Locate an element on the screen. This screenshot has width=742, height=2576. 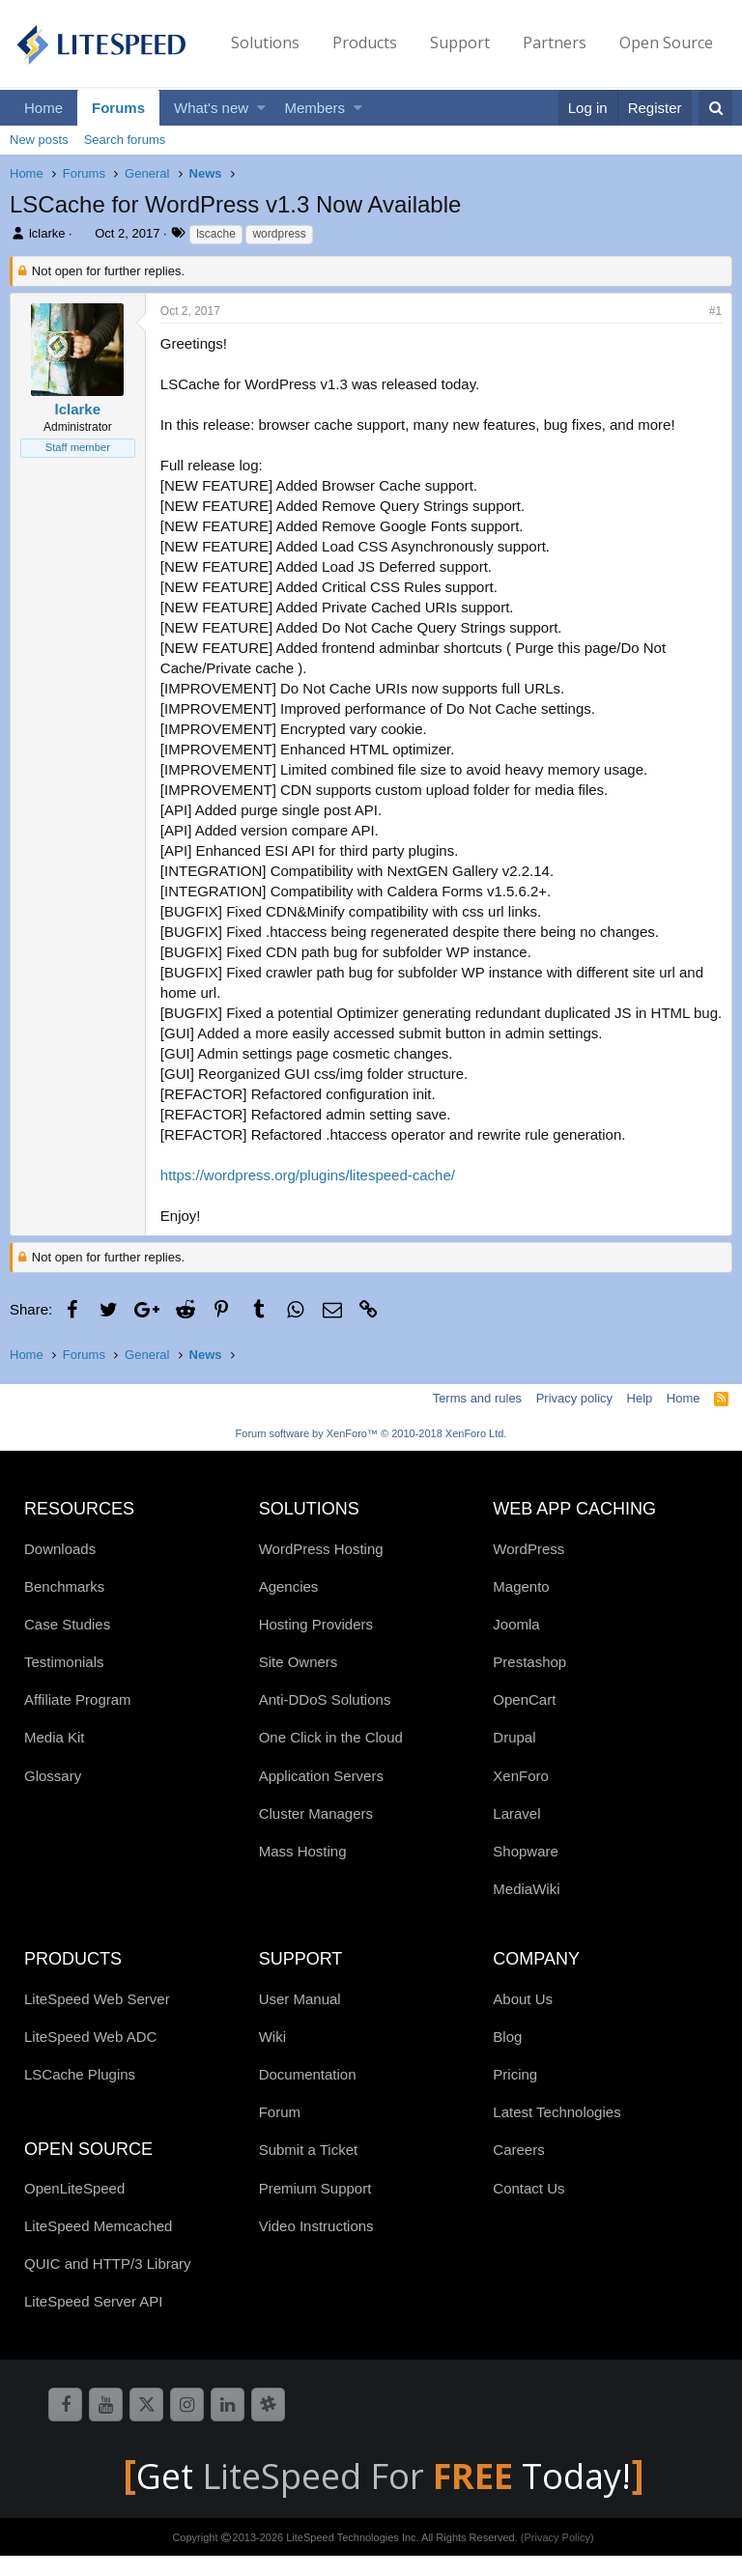
LiteSpeed Server API is located at coordinates (93, 2321).